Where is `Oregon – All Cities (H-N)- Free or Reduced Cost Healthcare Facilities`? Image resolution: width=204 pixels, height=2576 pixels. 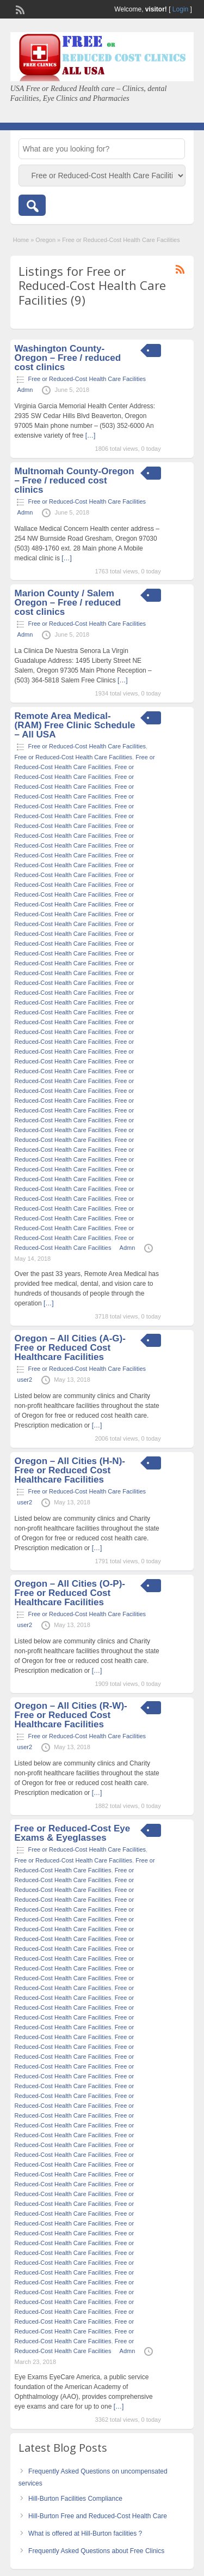
Oregon – All Cities (H-N)- Free or Reduced Cost Healthcare Facilities is located at coordinates (70, 1470).